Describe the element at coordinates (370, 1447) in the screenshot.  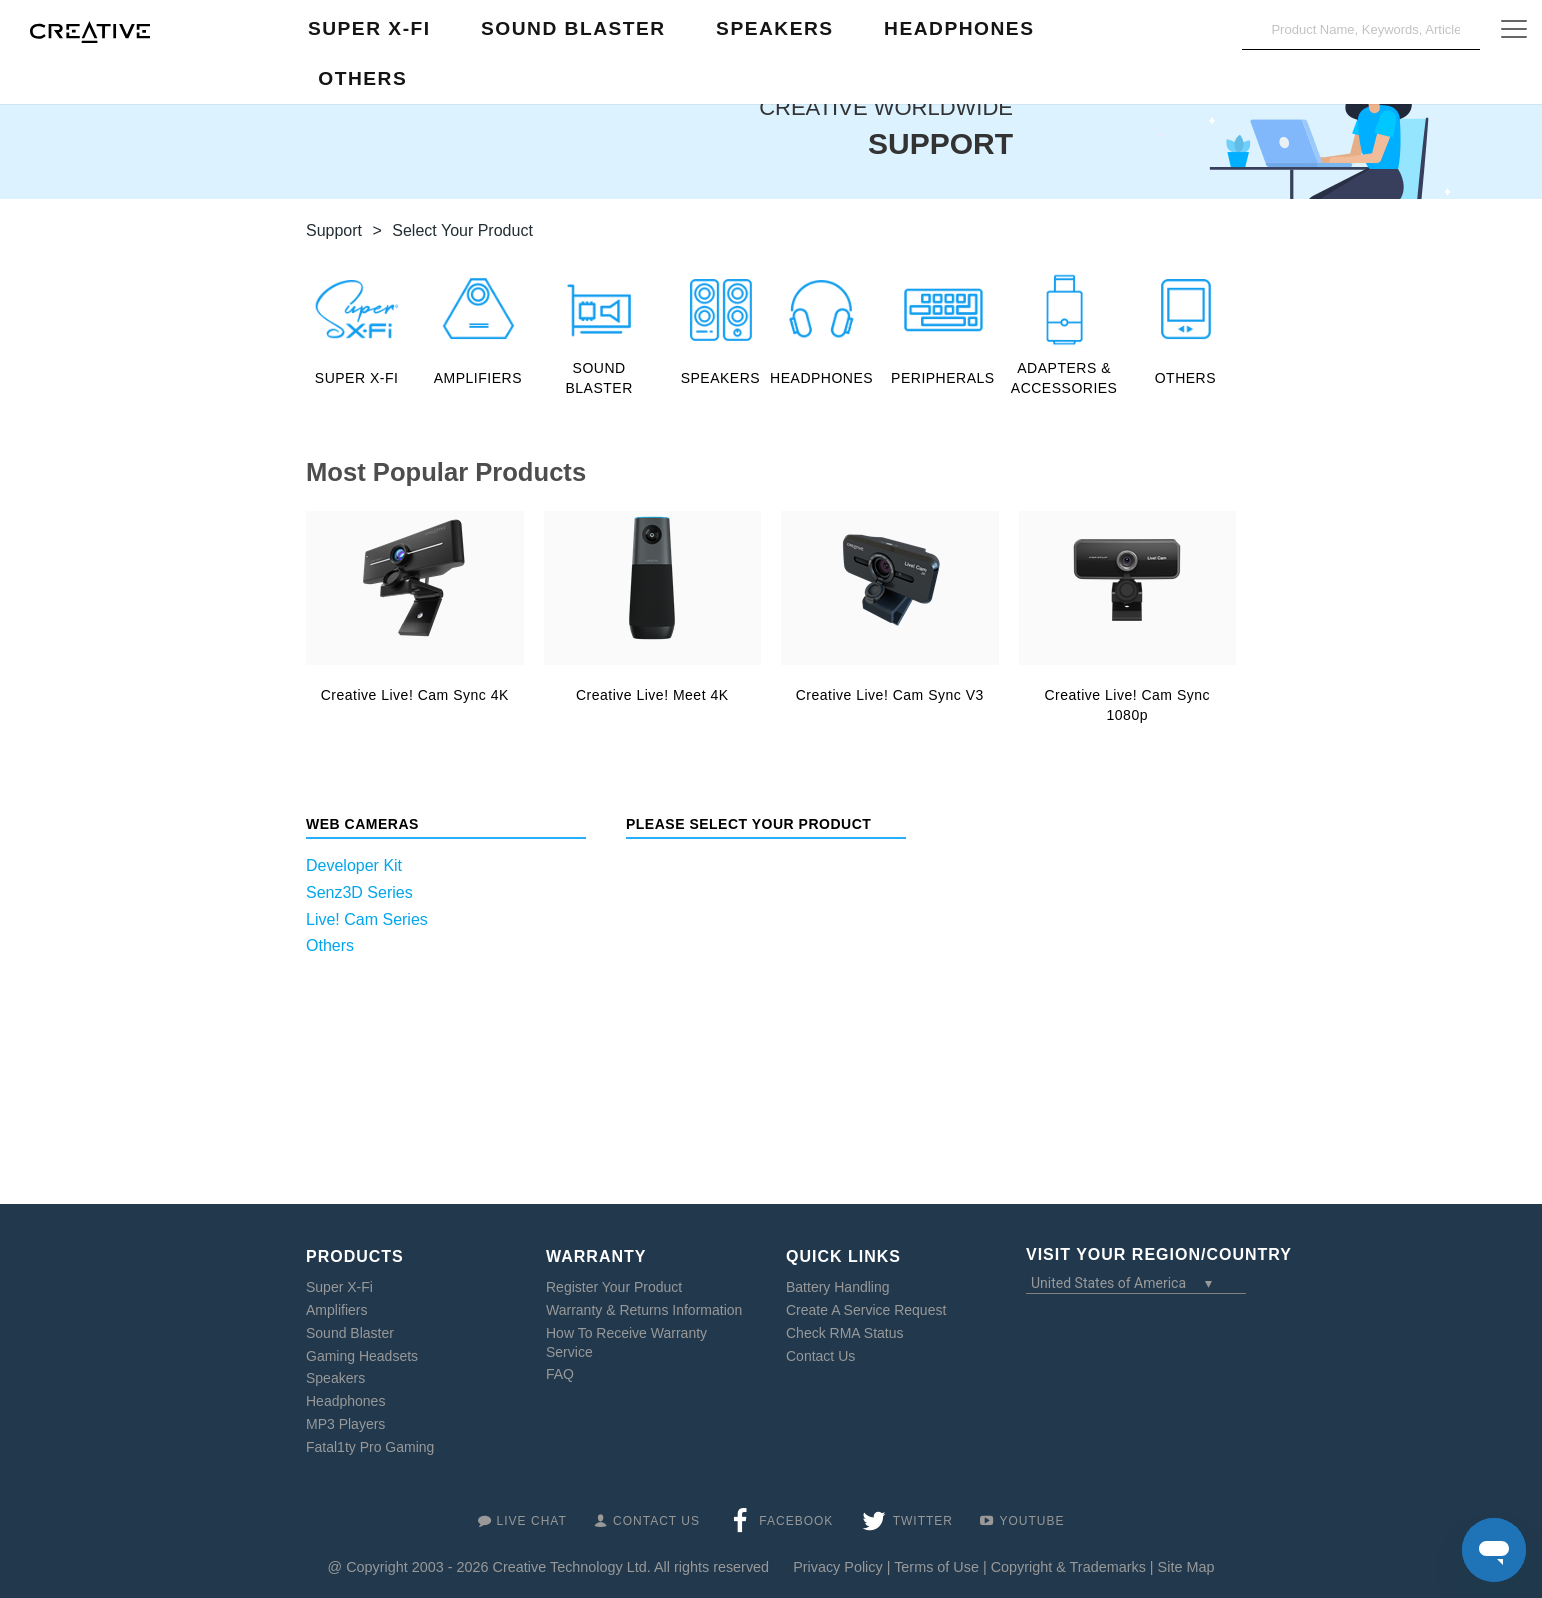
I see `Fatal1ty Pro Gaming` at that location.